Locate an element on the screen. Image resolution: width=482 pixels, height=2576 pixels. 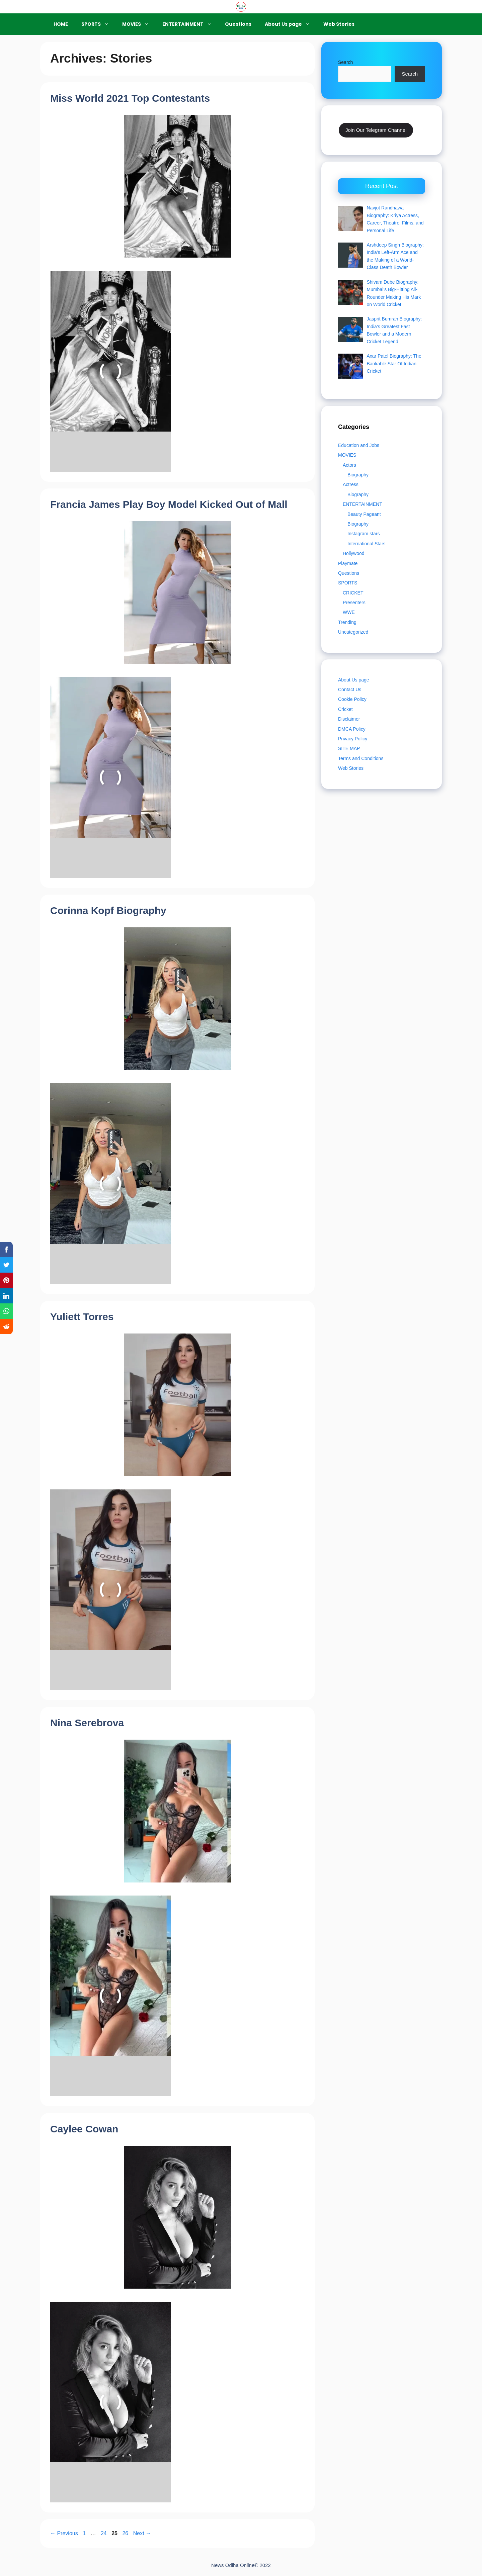
About Us page is located at coordinates (291, 24).